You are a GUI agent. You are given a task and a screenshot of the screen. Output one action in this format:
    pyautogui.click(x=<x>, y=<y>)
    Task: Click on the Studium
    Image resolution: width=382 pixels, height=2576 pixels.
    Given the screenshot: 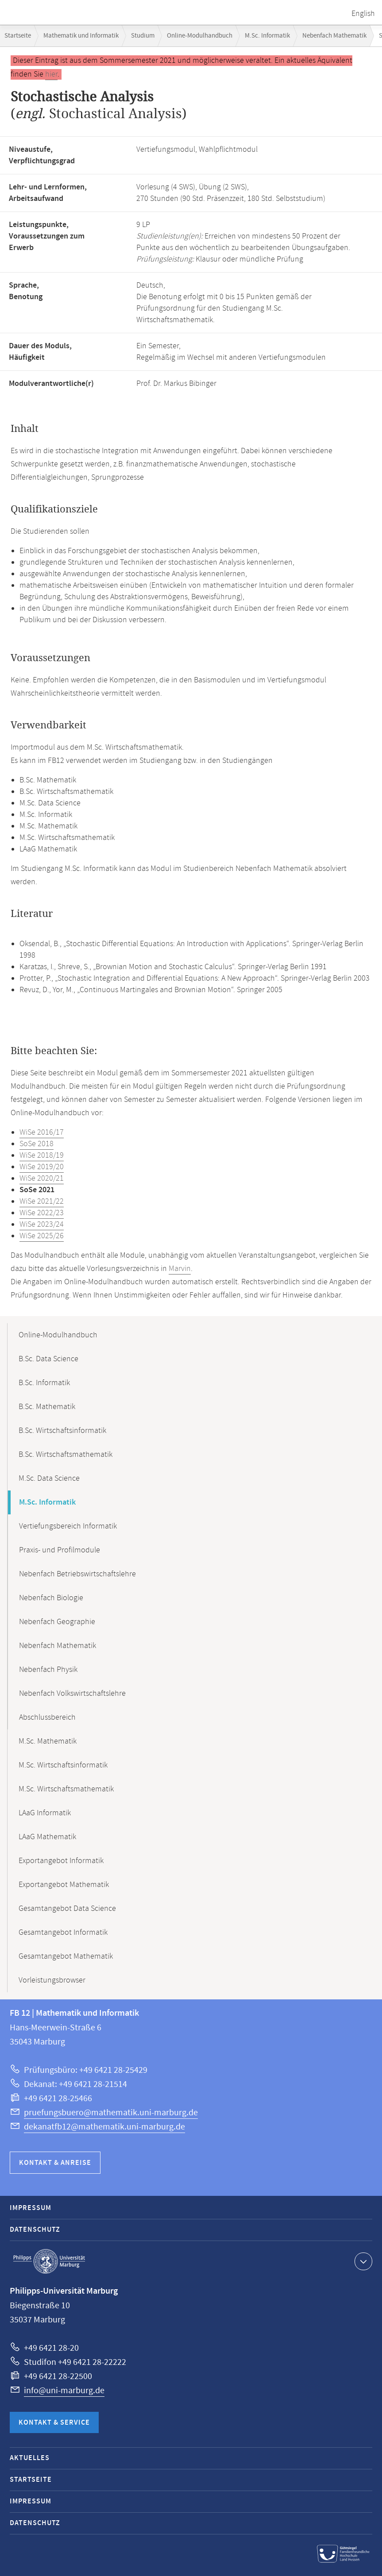 What is the action you would take?
    pyautogui.click(x=142, y=35)
    